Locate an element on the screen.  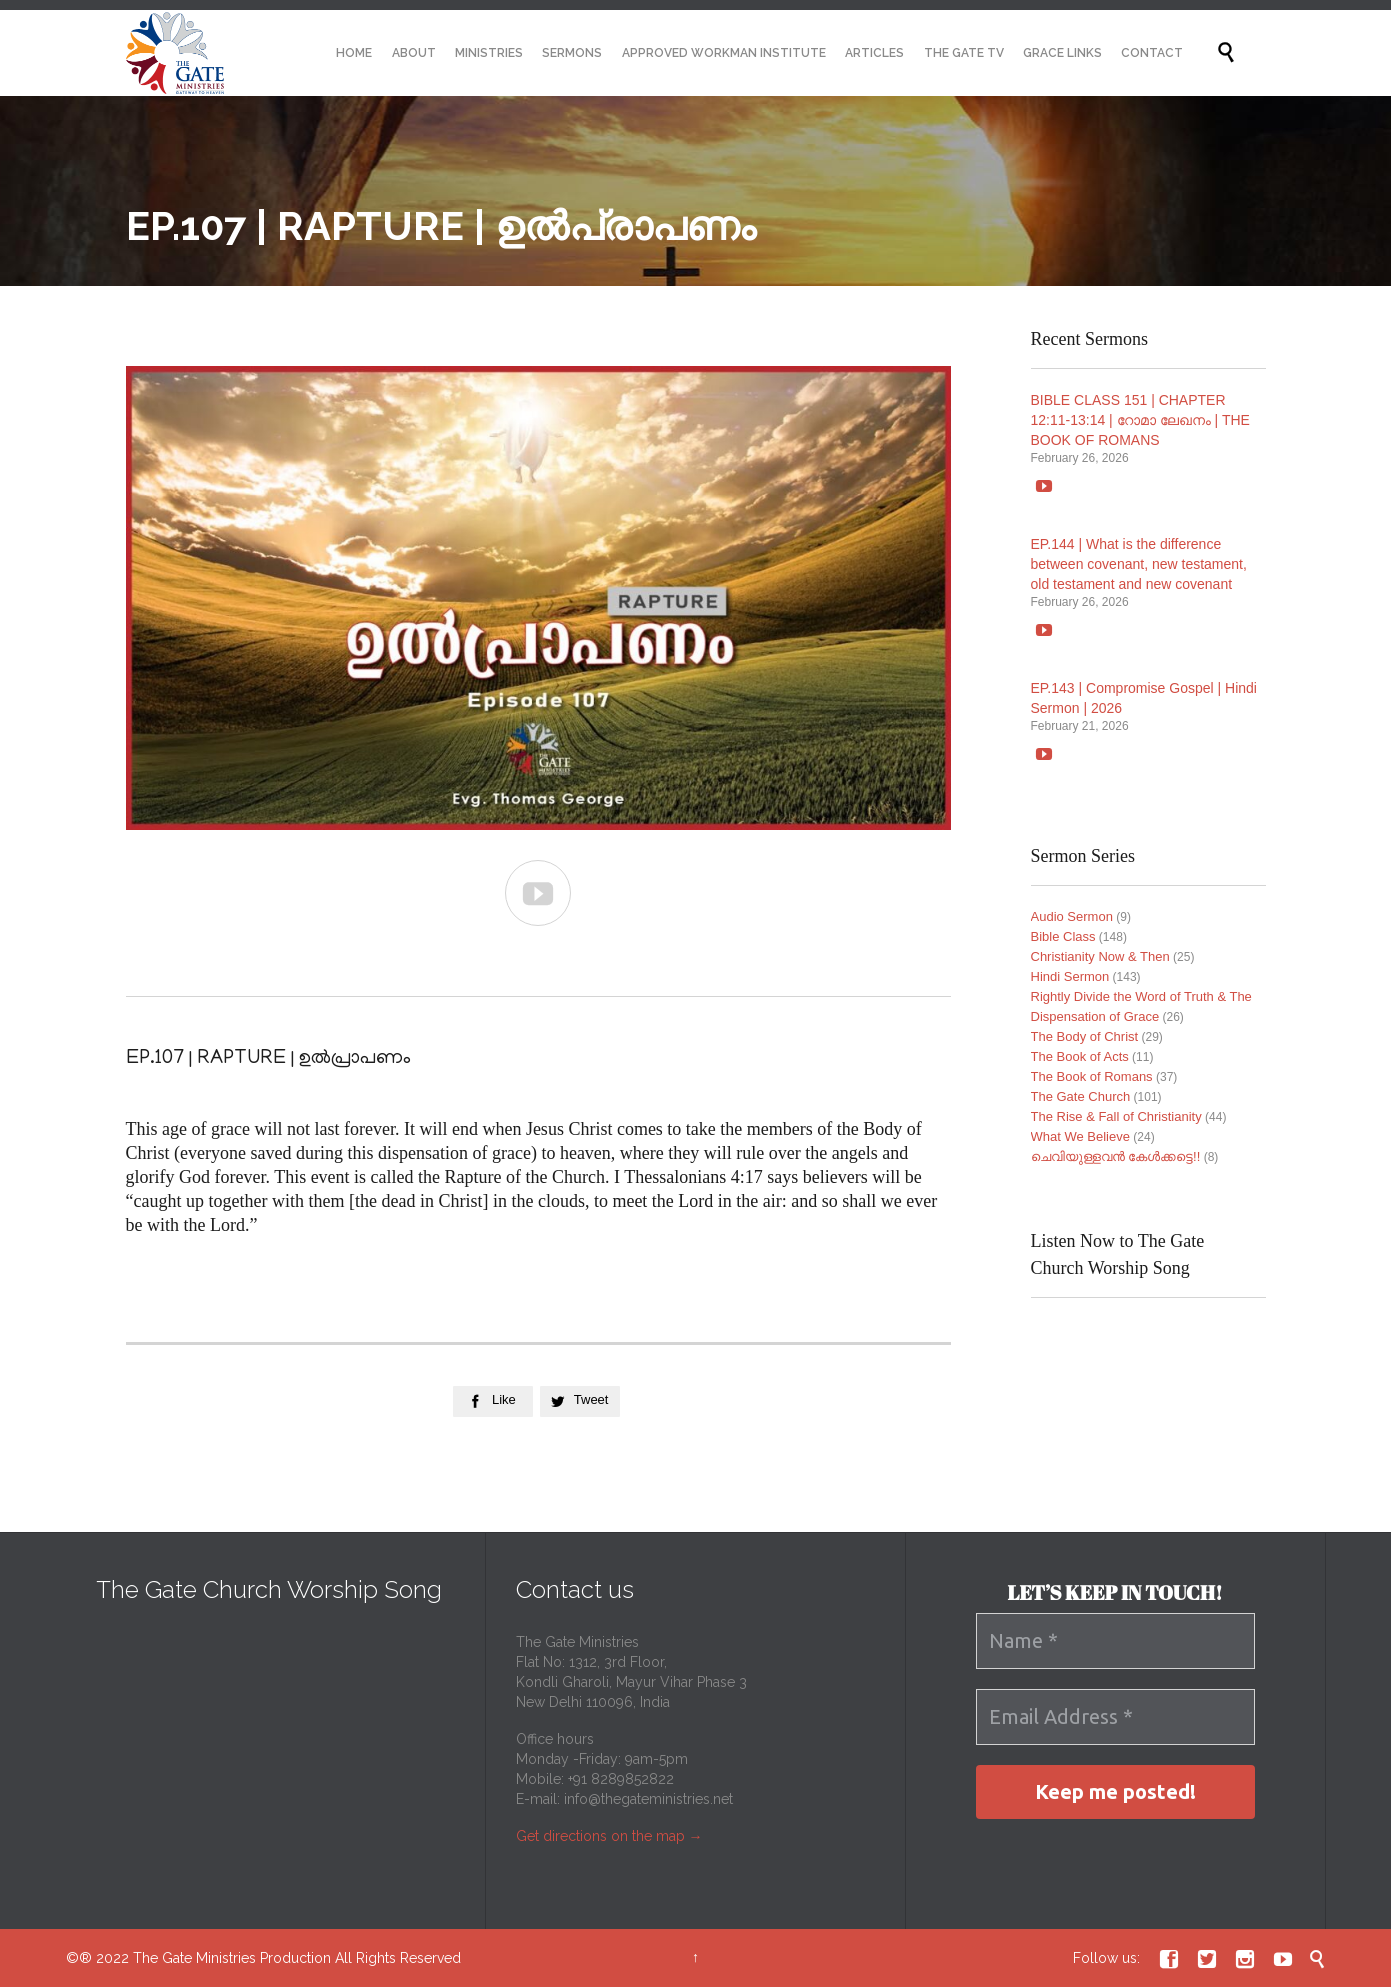
[Name *] is located at coordinates (1115, 1641).